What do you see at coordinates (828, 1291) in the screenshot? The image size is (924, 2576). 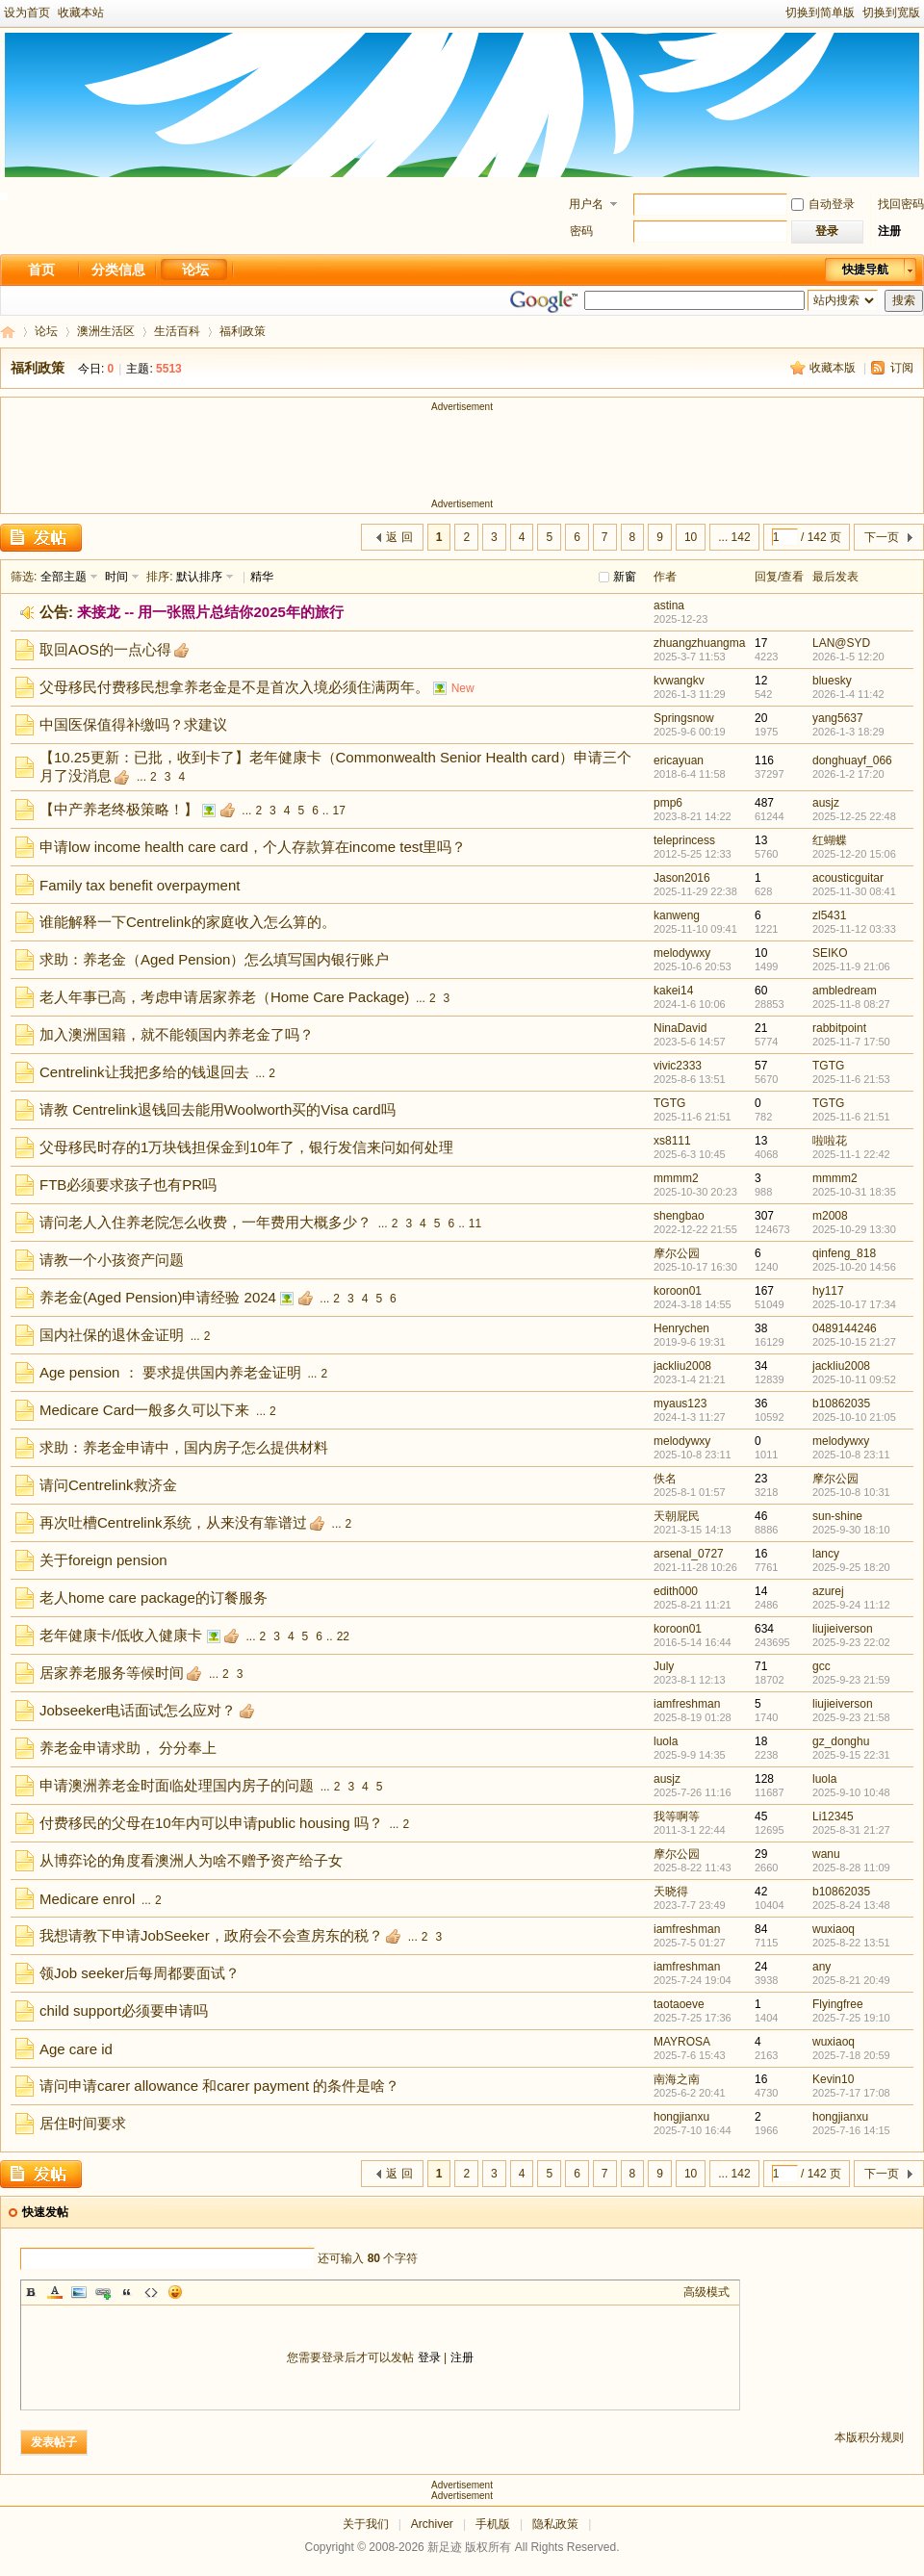 I see `hy117` at bounding box center [828, 1291].